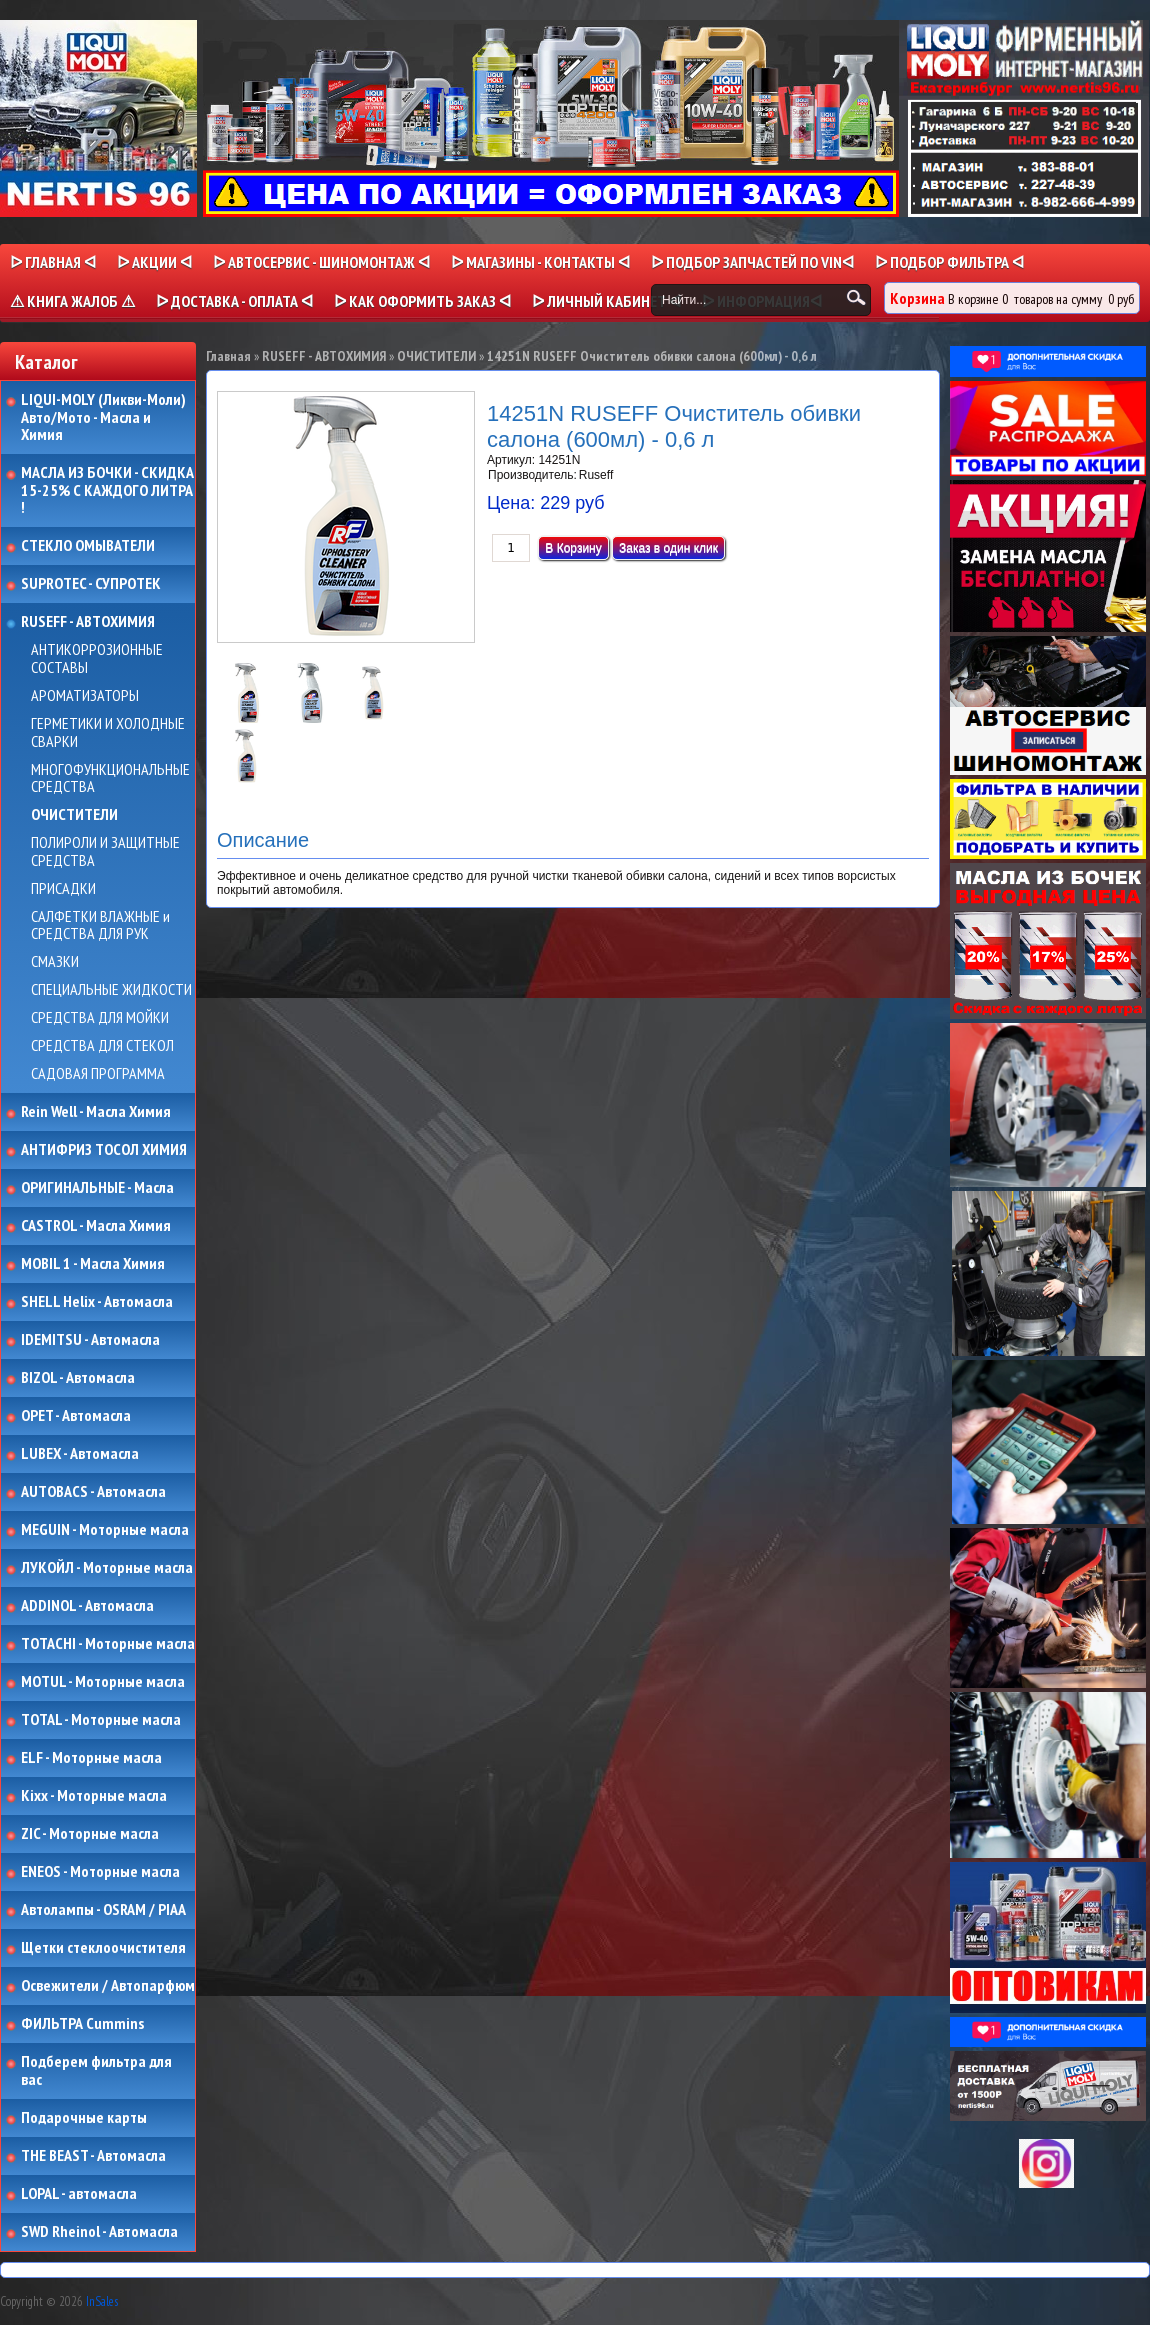 The width and height of the screenshot is (1150, 2325). What do you see at coordinates (107, 490) in the screenshot?
I see `МАСЛА ИЗ БОЧКИ - СКИДКА 15-25% С КАЖДОГО ЛИТРА !` at bounding box center [107, 490].